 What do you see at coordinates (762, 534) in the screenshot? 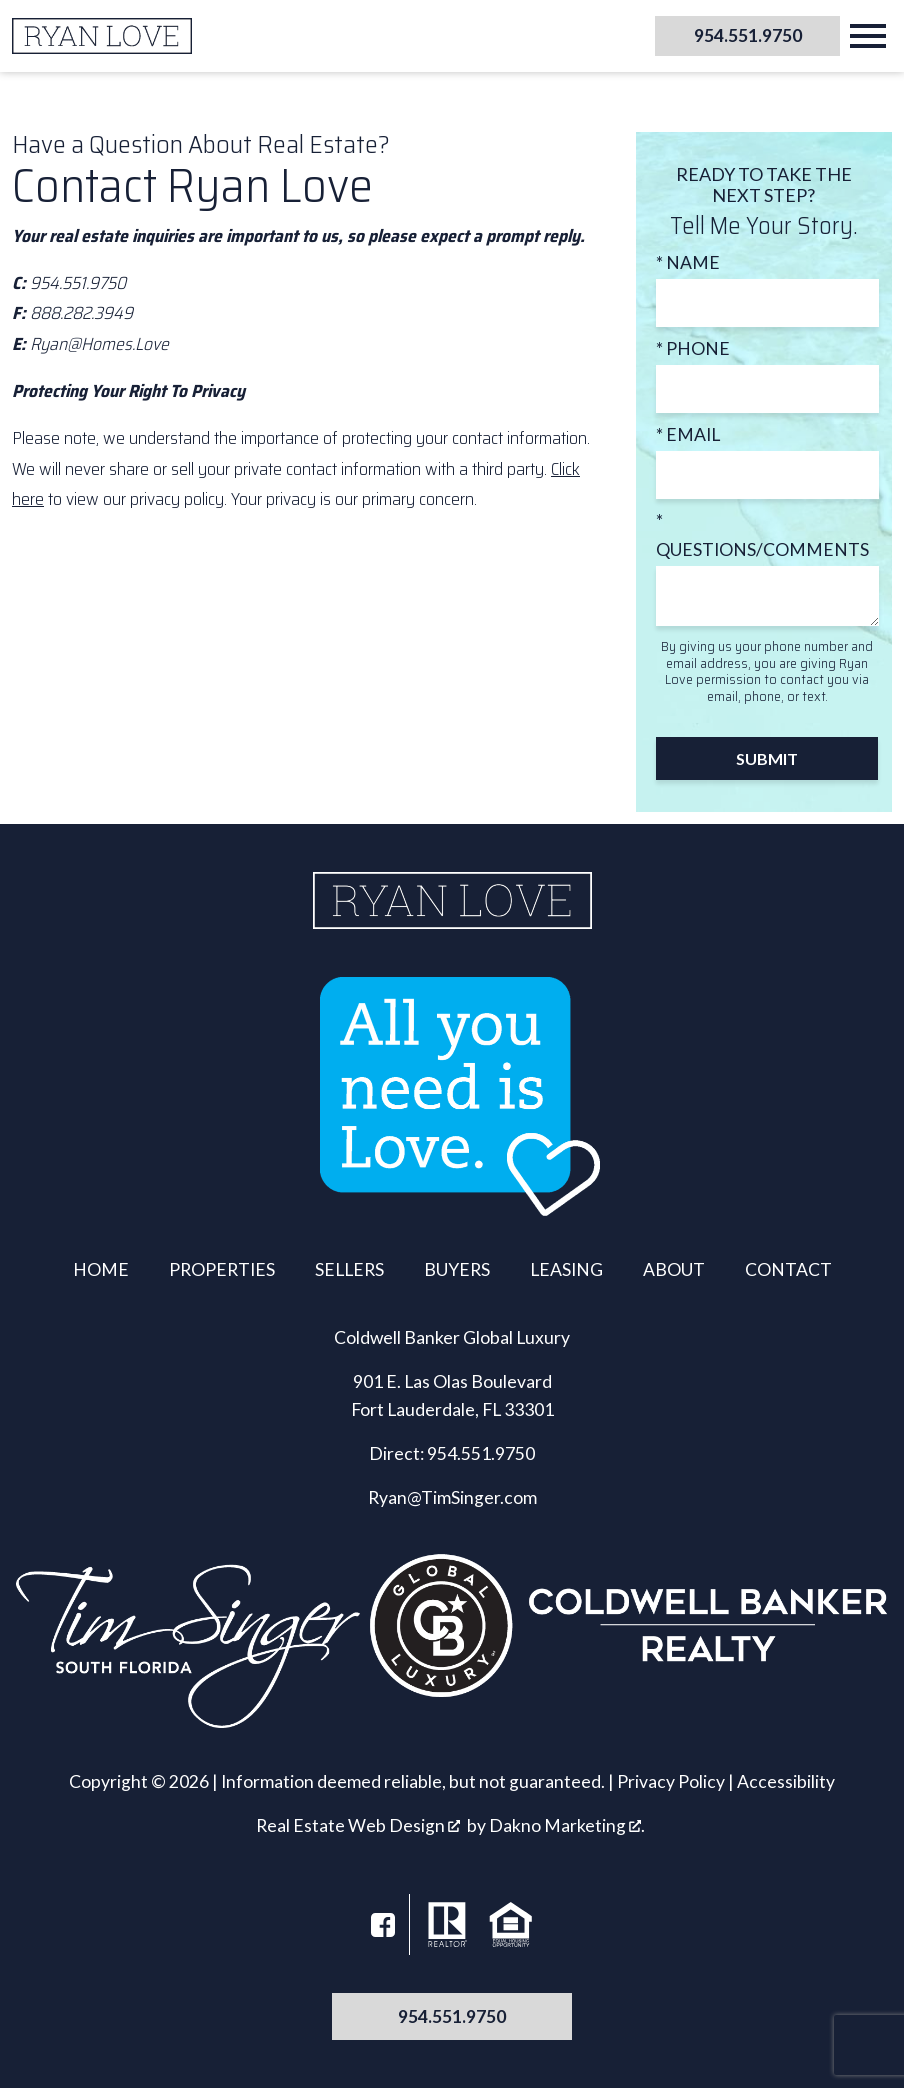
I see `* Questions/Comments` at bounding box center [762, 534].